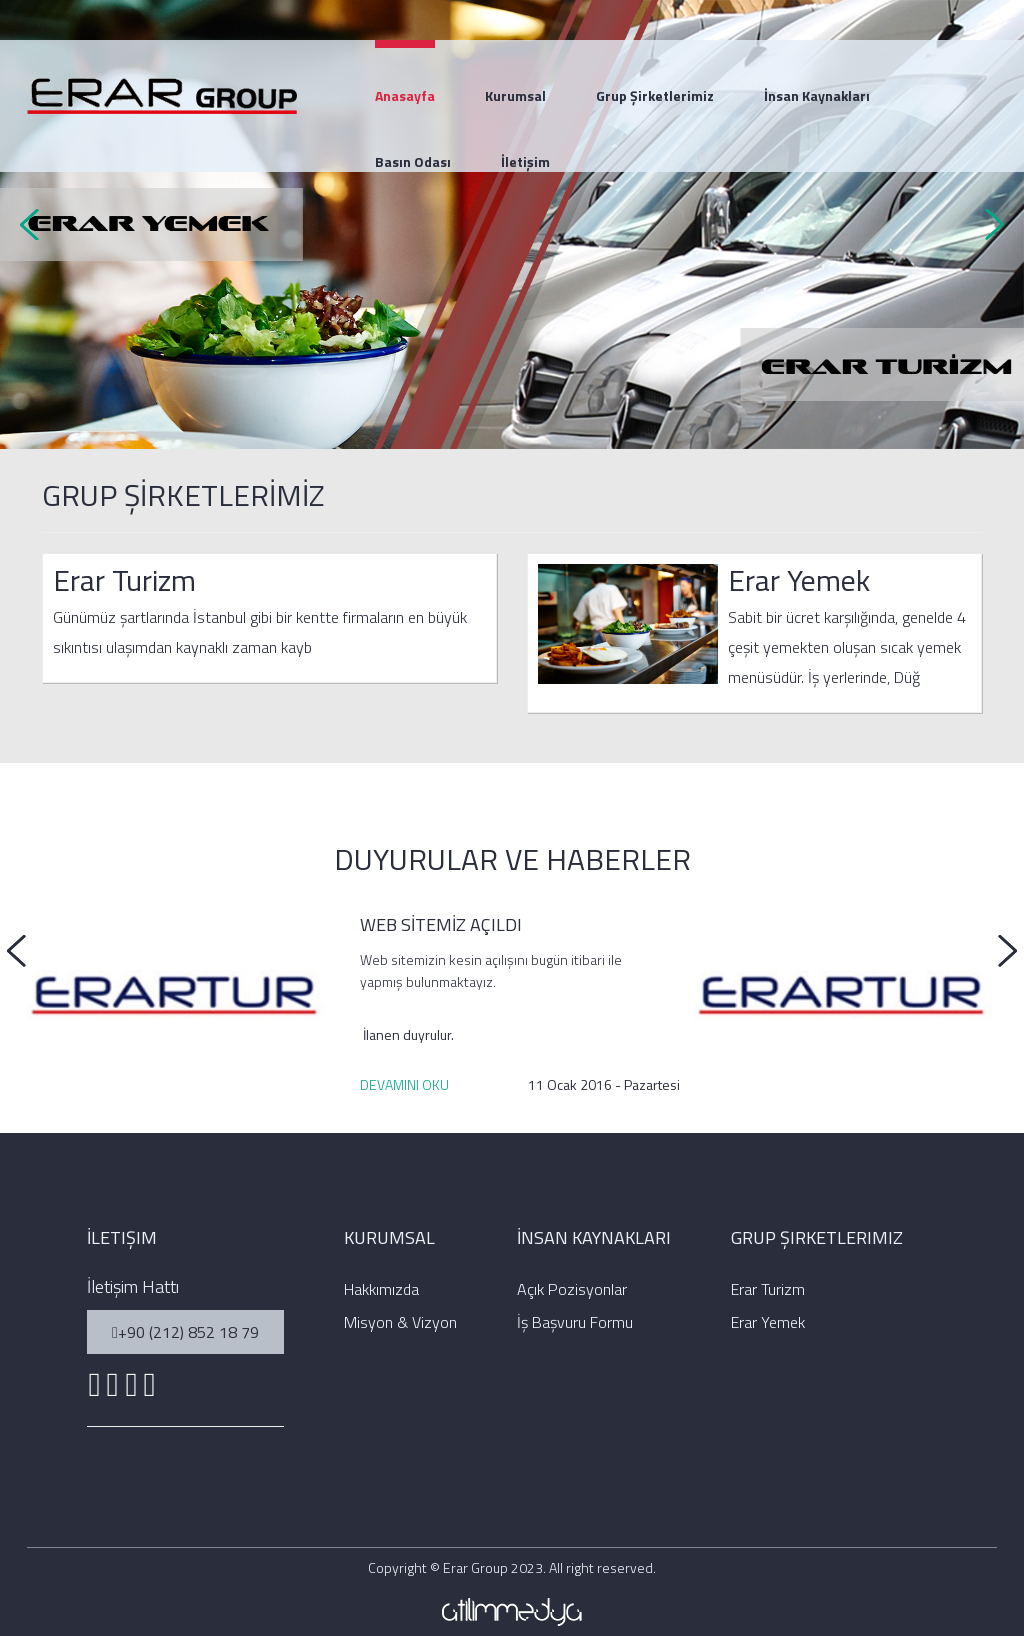 This screenshot has height=1636, width=1024. Describe the element at coordinates (381, 1289) in the screenshot. I see `Hakkımızda` at that location.